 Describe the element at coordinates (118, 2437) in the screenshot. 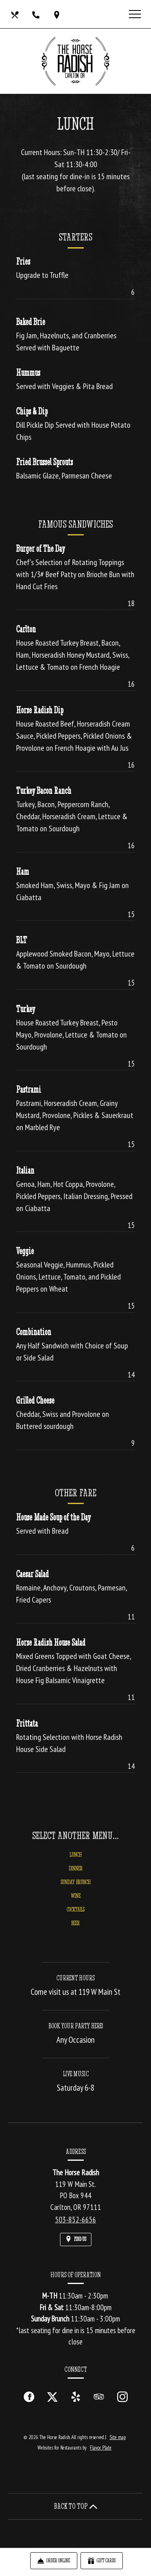

I see `Site map [View site map for The Horse Radish.]` at that location.